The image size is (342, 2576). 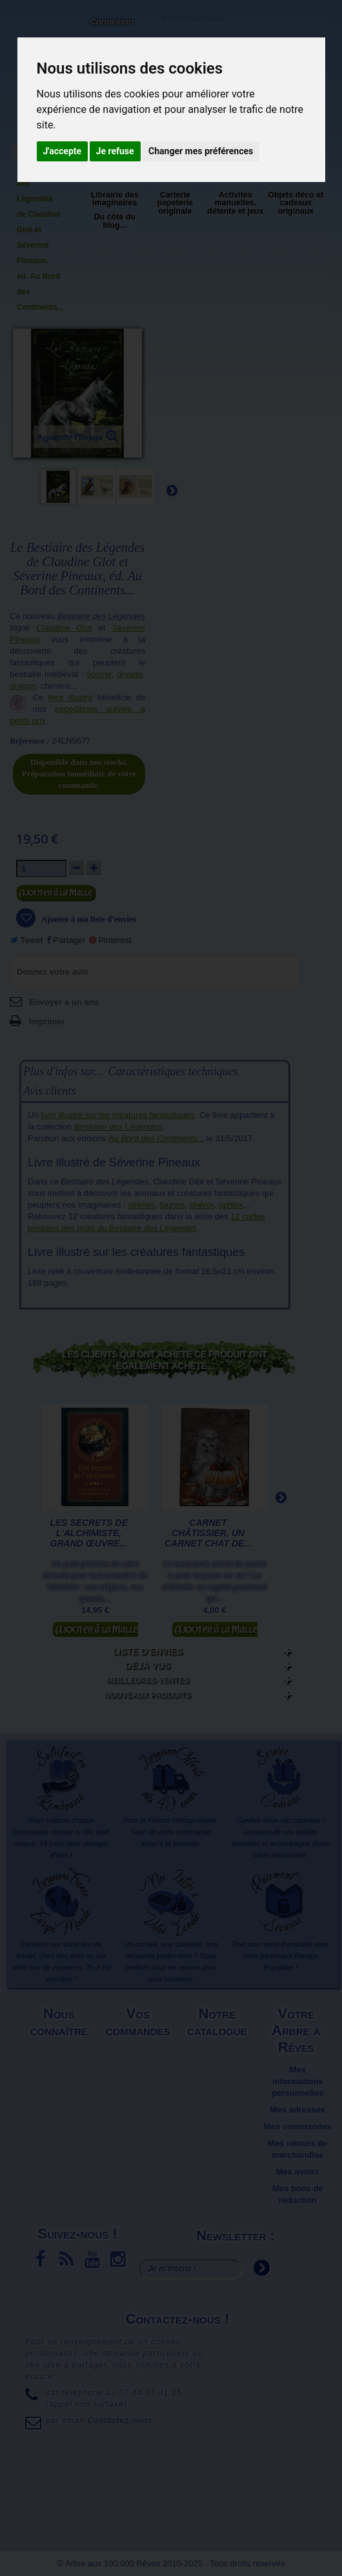 I want to click on Référence :, so click(x=30, y=740).